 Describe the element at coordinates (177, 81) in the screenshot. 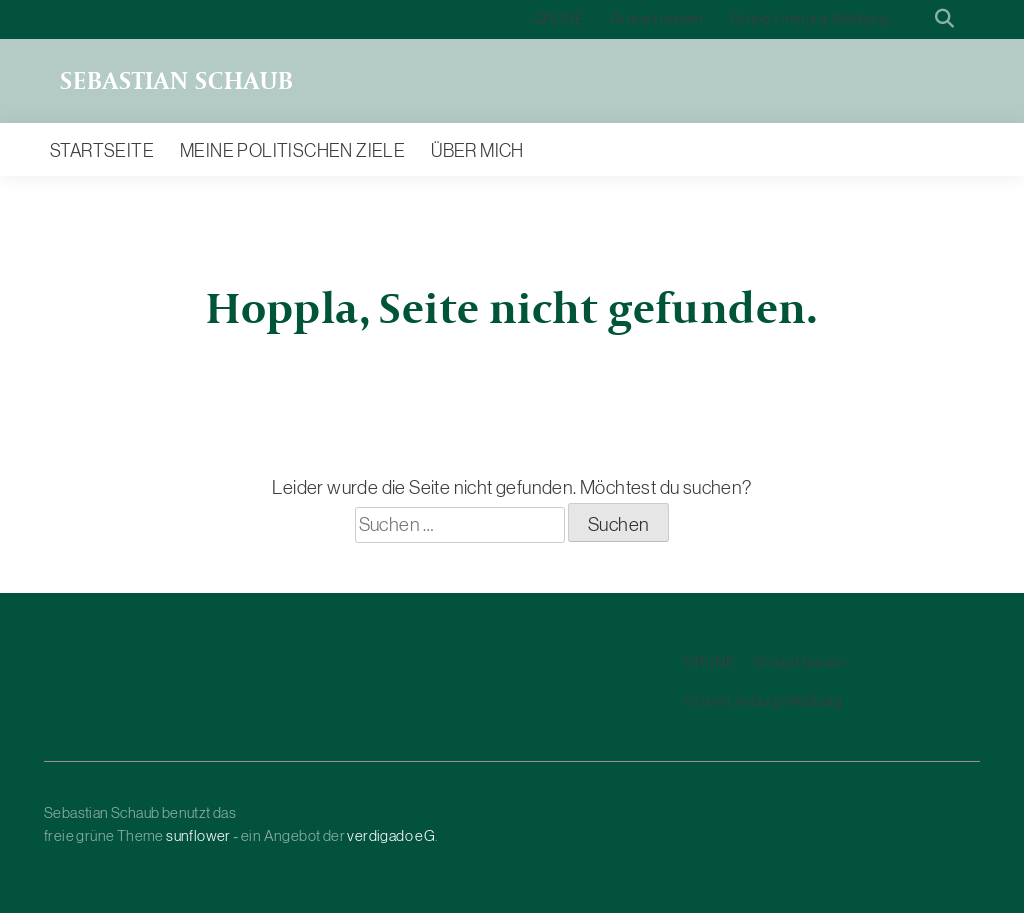

I see `Sebastian Schaub` at that location.